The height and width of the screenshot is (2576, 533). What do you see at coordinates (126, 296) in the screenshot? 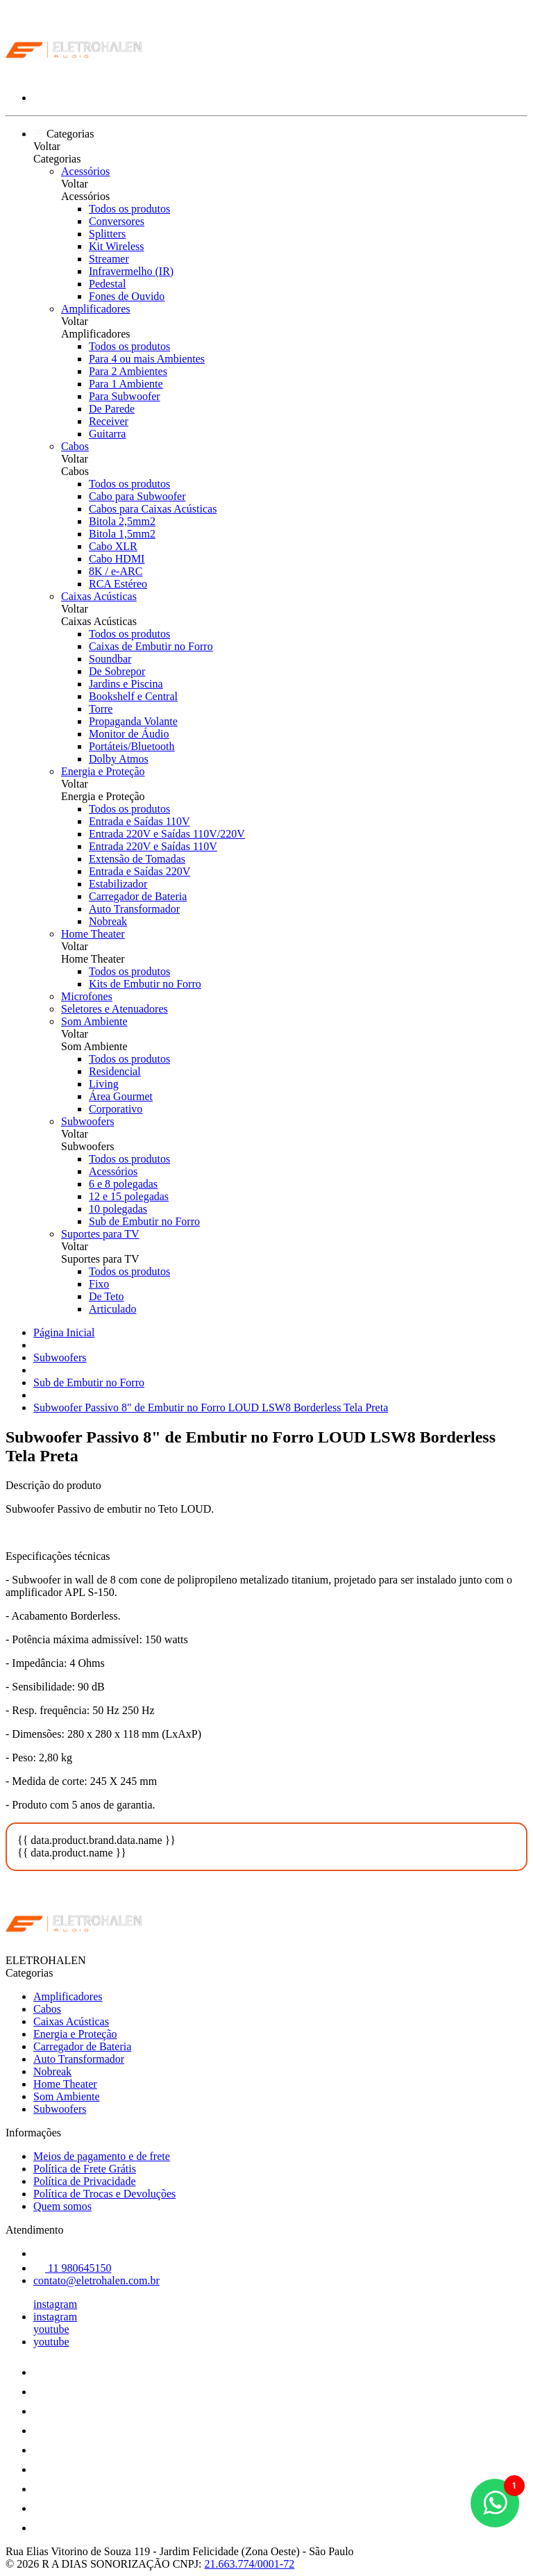
I see `Fones de Ouvido` at bounding box center [126, 296].